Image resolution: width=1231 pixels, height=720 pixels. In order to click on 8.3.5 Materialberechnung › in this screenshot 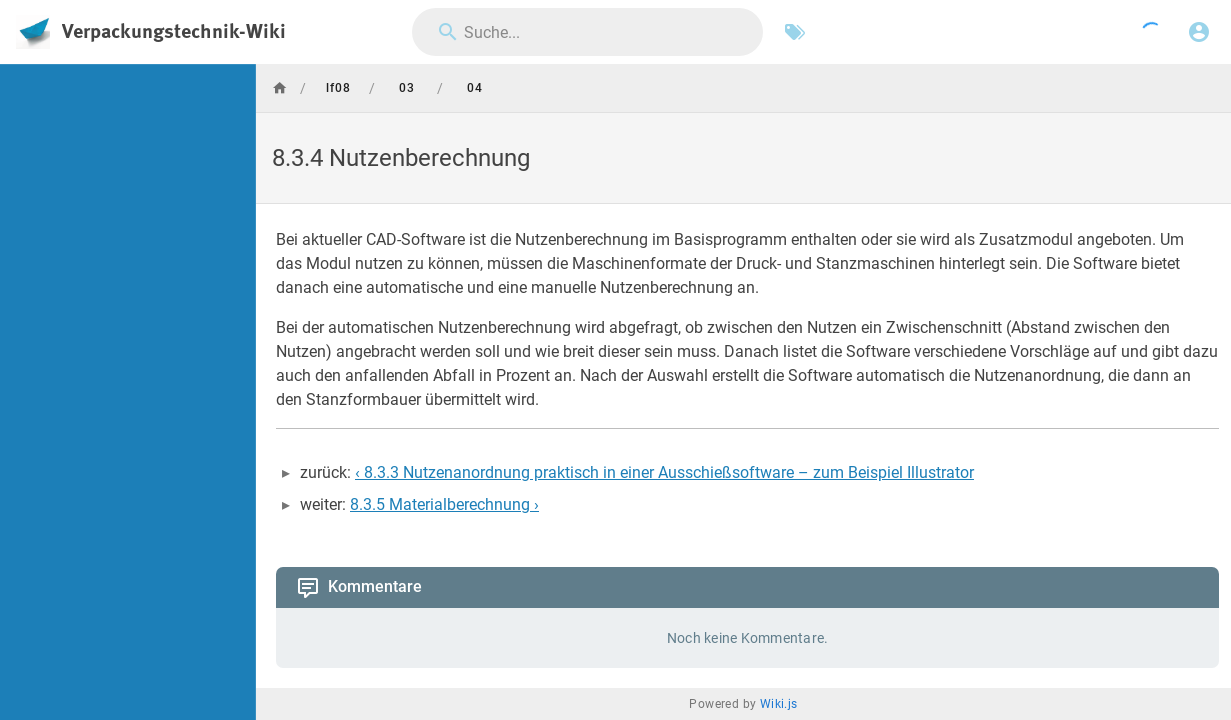, I will do `click(444, 504)`.